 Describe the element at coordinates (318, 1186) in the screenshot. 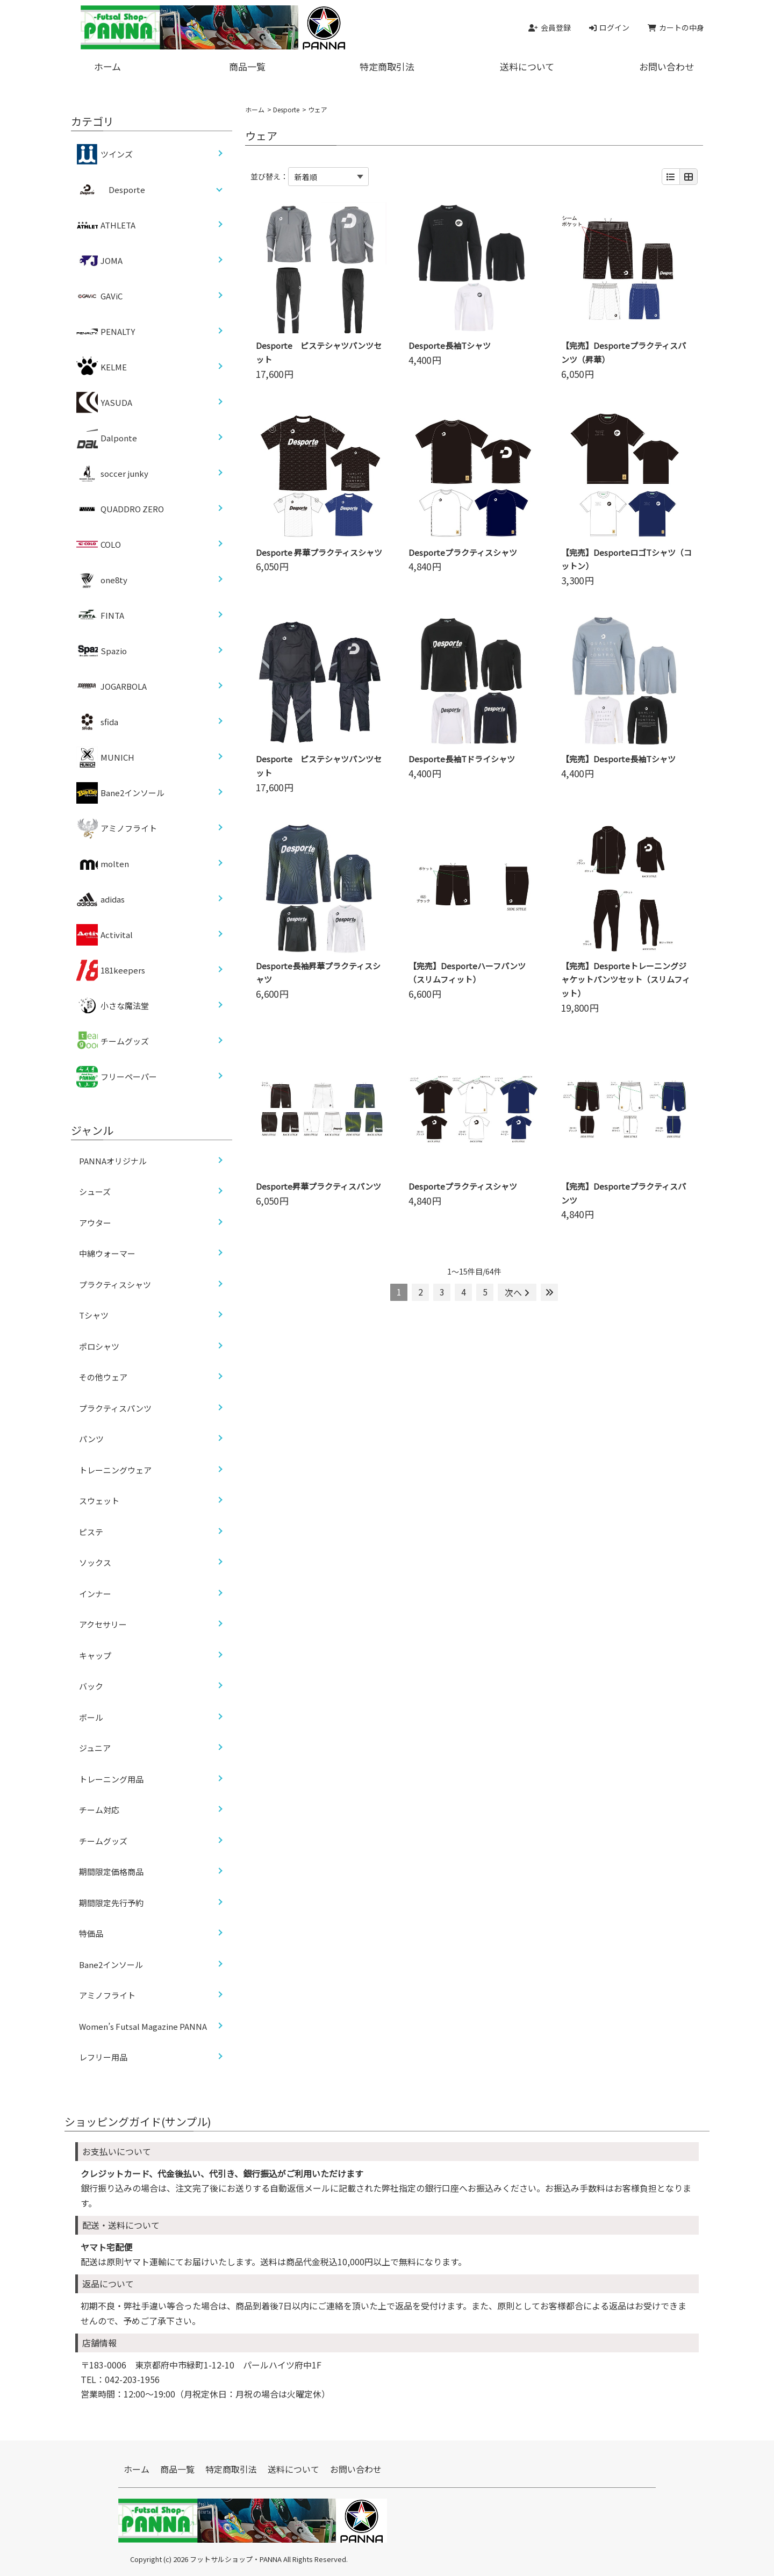

I see `Desporte昇華プラクティスパンツ` at that location.